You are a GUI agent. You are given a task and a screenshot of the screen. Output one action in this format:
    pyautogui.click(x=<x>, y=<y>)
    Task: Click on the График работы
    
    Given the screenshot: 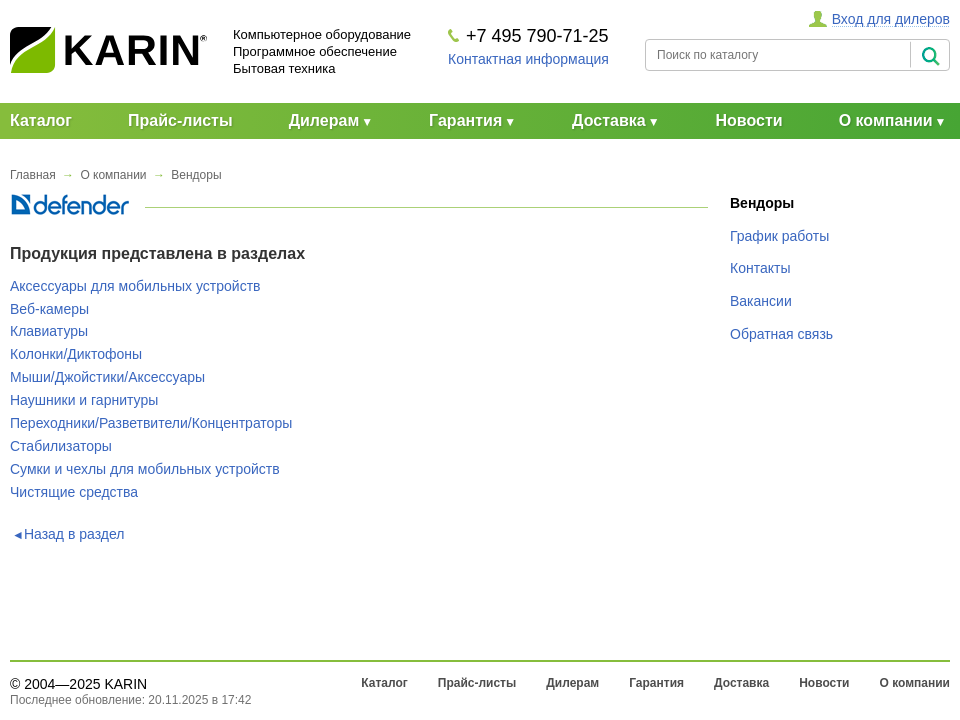 What is the action you would take?
    pyautogui.click(x=779, y=236)
    